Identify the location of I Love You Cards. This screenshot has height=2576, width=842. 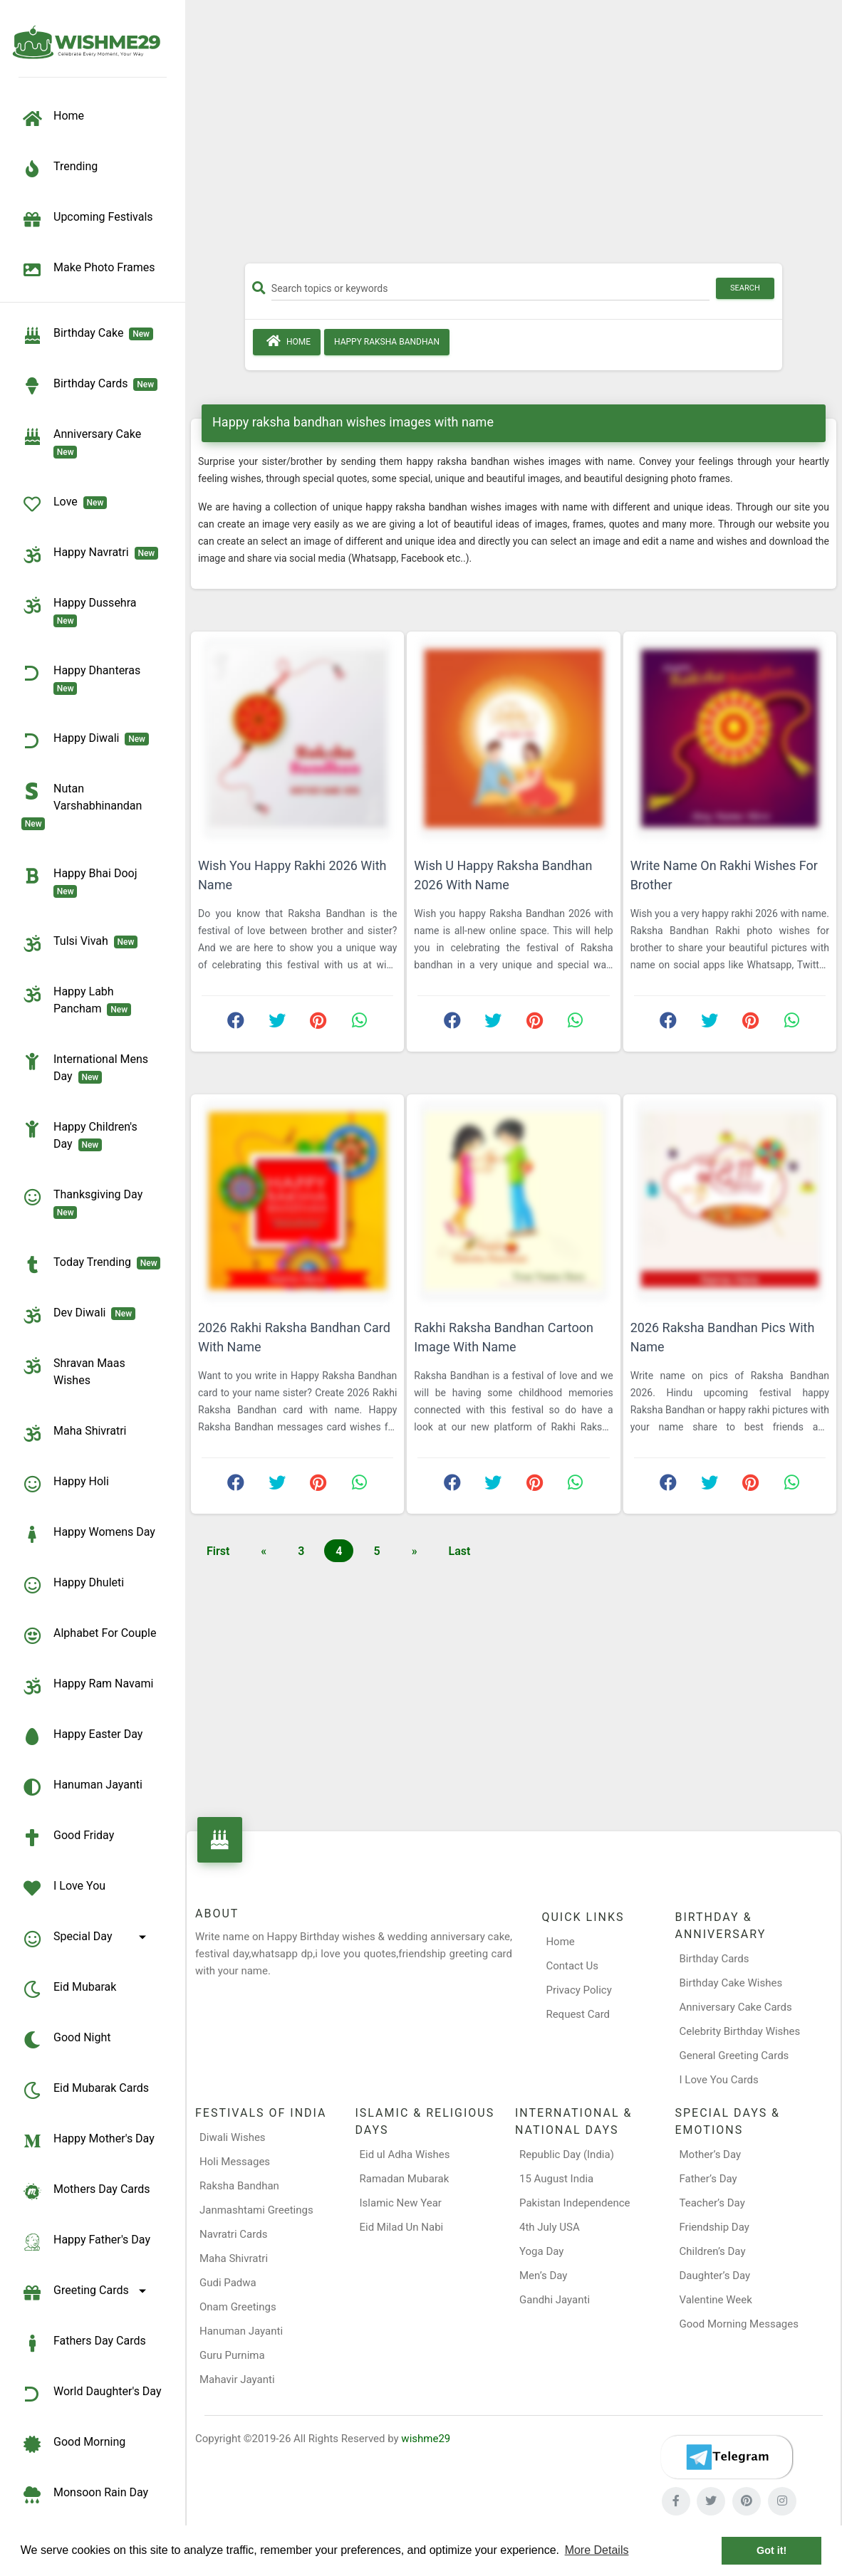
(719, 2079).